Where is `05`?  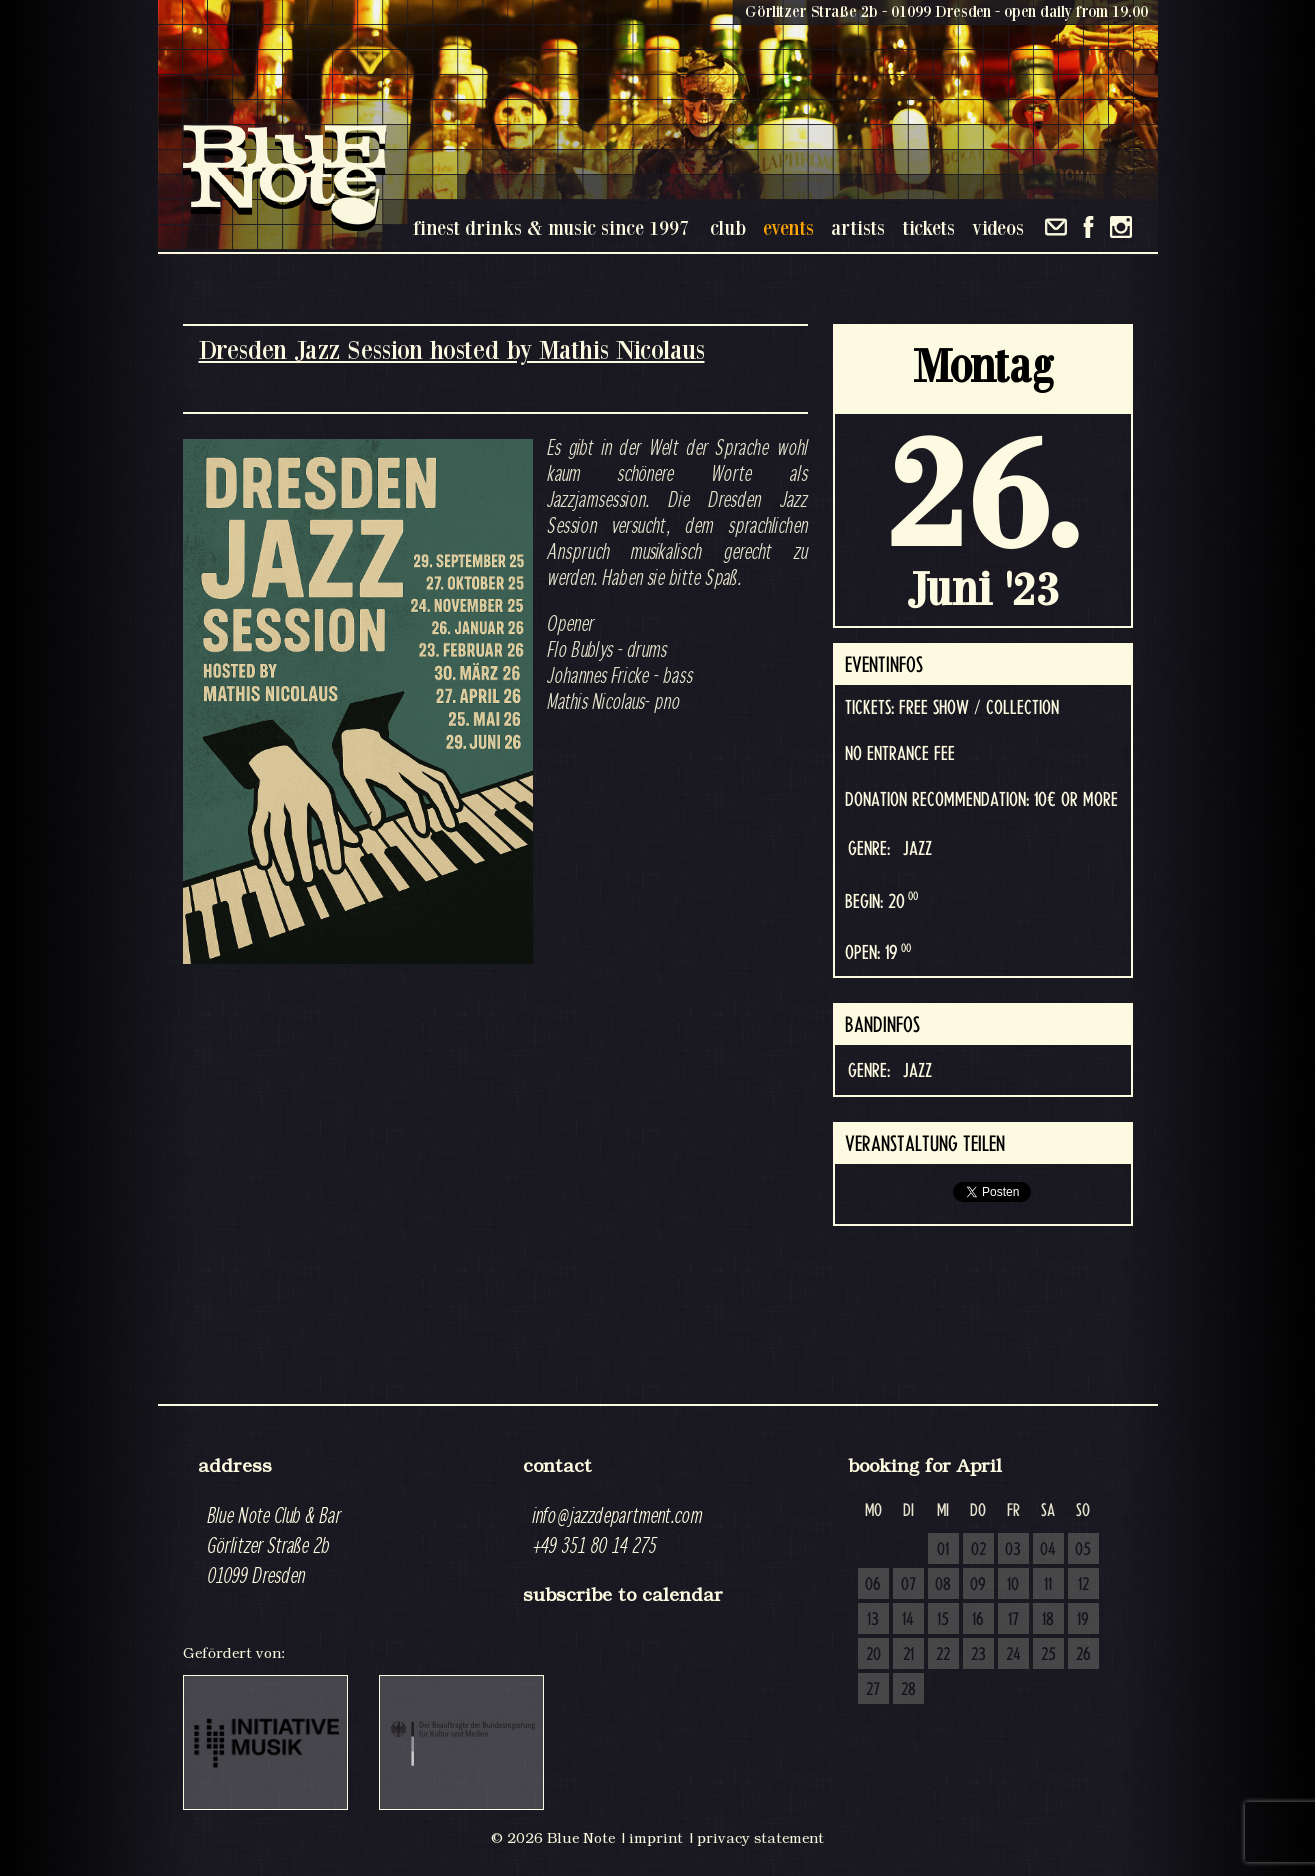
05 is located at coordinates (1083, 1550).